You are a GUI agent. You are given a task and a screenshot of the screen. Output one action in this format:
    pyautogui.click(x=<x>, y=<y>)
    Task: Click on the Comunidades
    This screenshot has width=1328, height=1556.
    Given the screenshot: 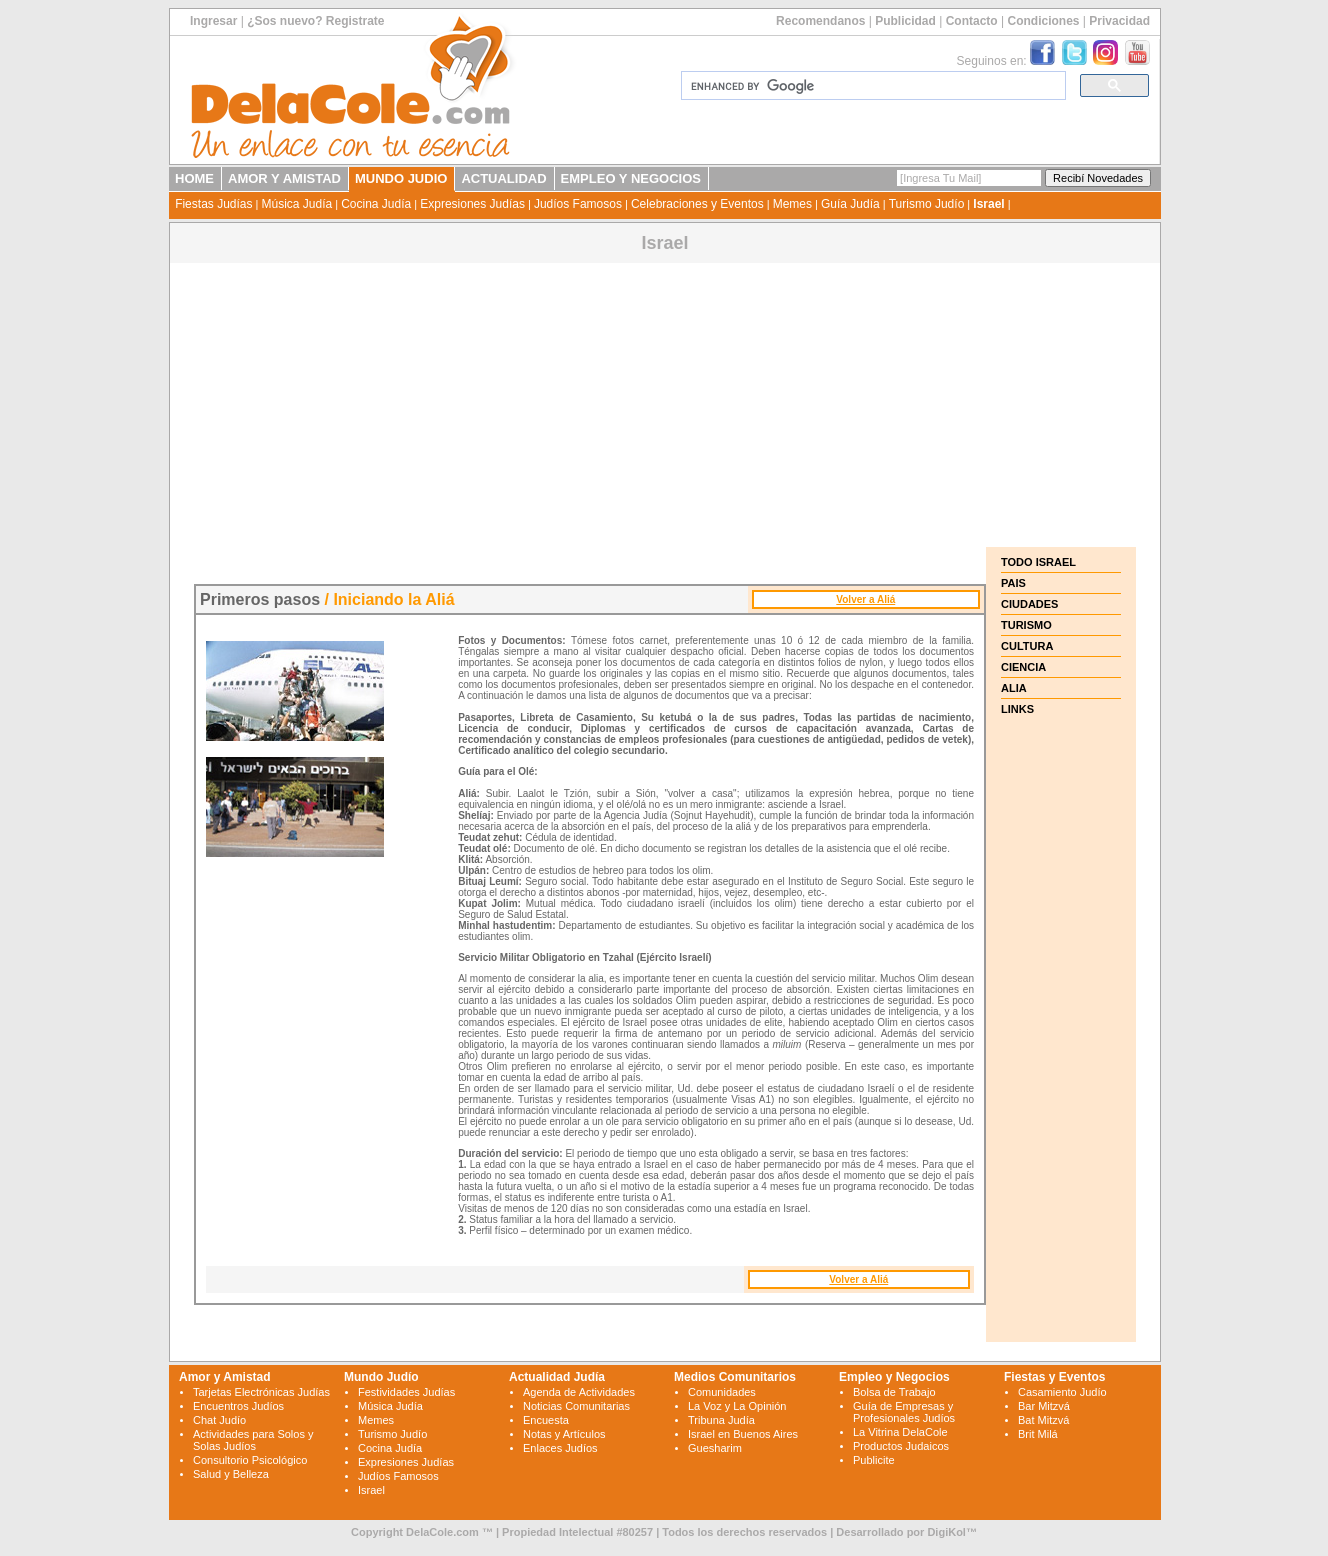 What is the action you would take?
    pyautogui.click(x=722, y=1392)
    